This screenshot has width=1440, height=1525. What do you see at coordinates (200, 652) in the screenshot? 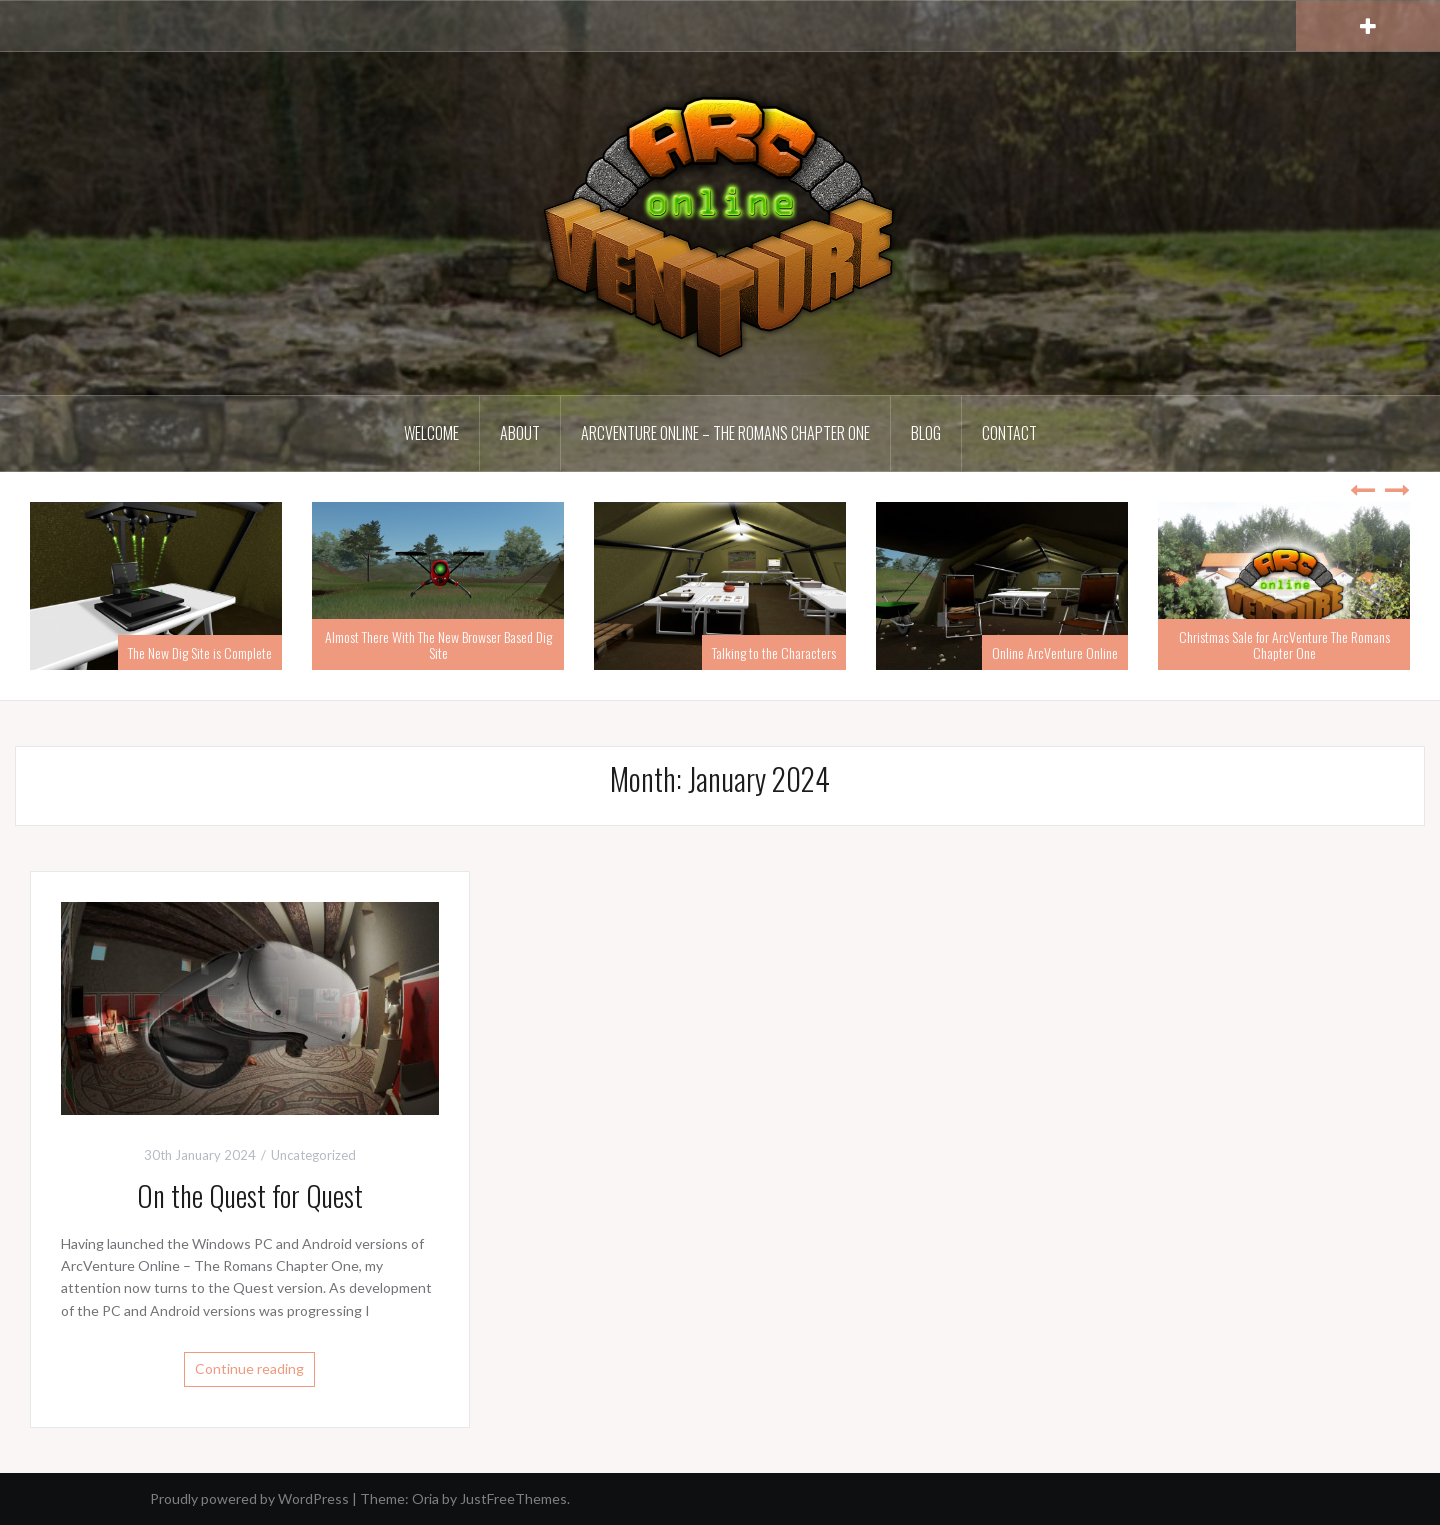
I see `The New Dig Site is Complete` at bounding box center [200, 652].